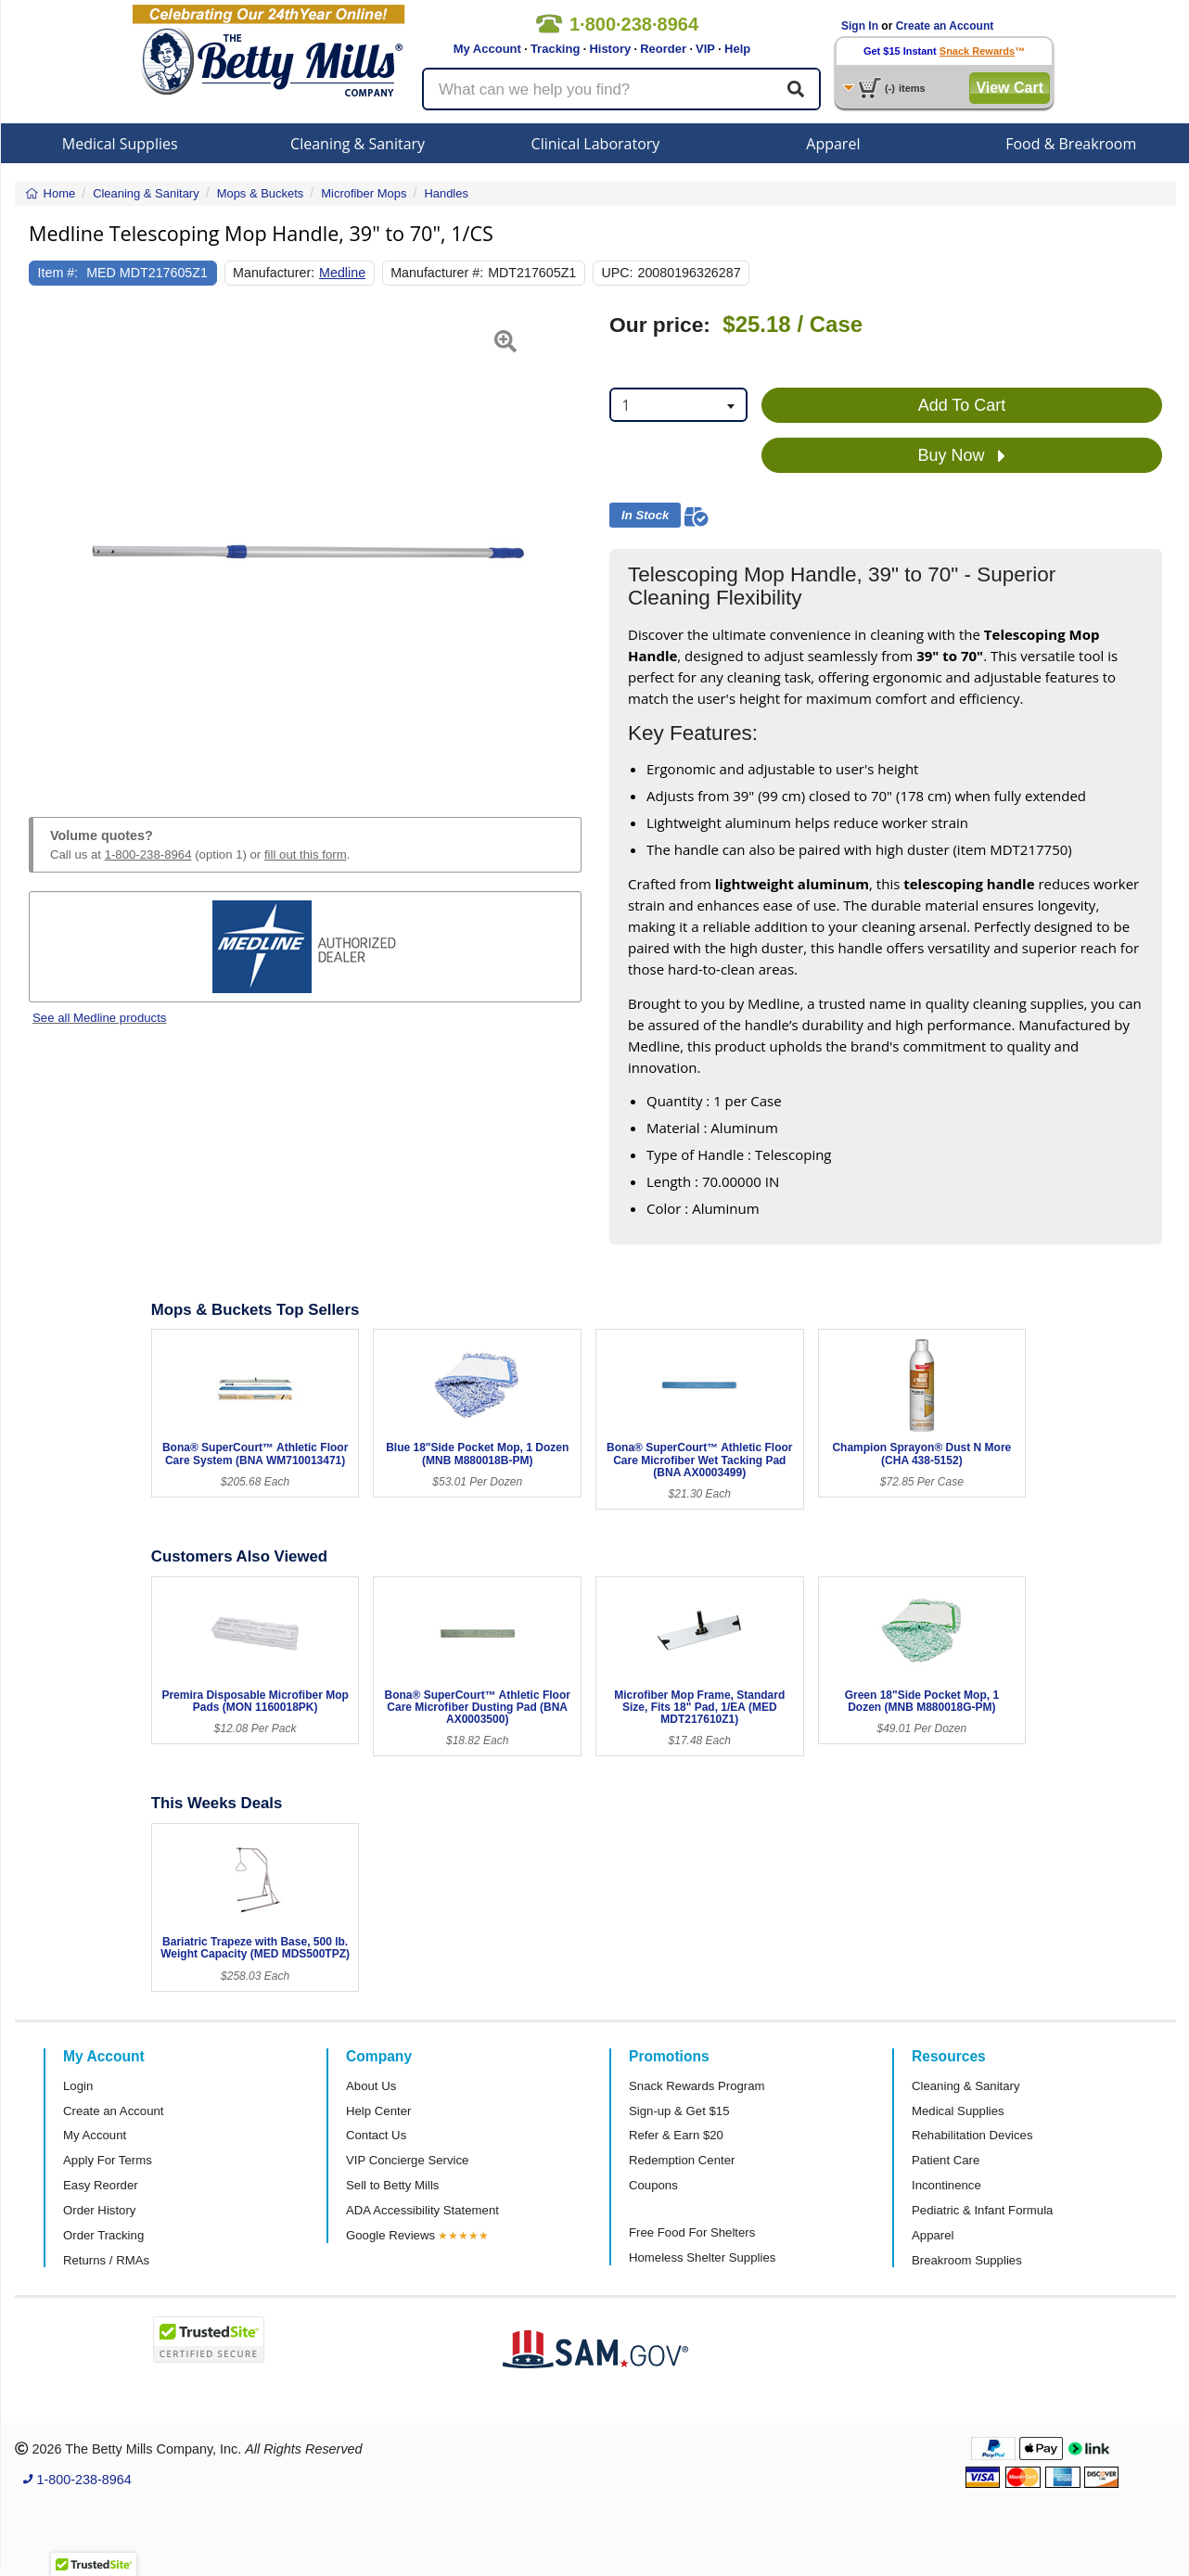 The width and height of the screenshot is (1189, 2576). Describe the element at coordinates (961, 456) in the screenshot. I see `Buy Now` at that location.